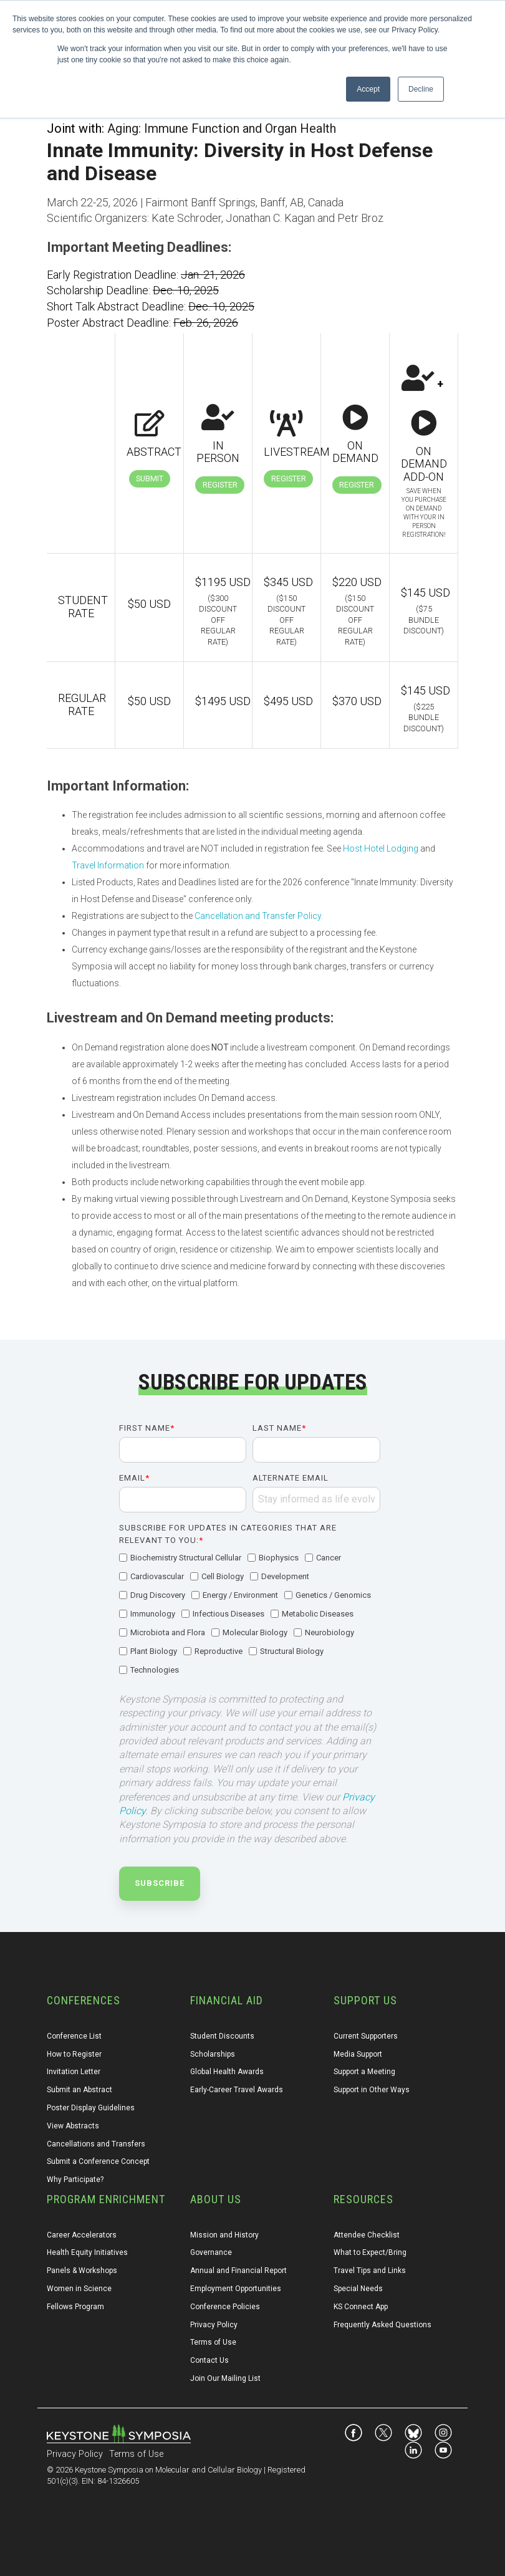 This screenshot has width=505, height=2576. Describe the element at coordinates (73, 2126) in the screenshot. I see `View Abstracts [menuitem]` at that location.